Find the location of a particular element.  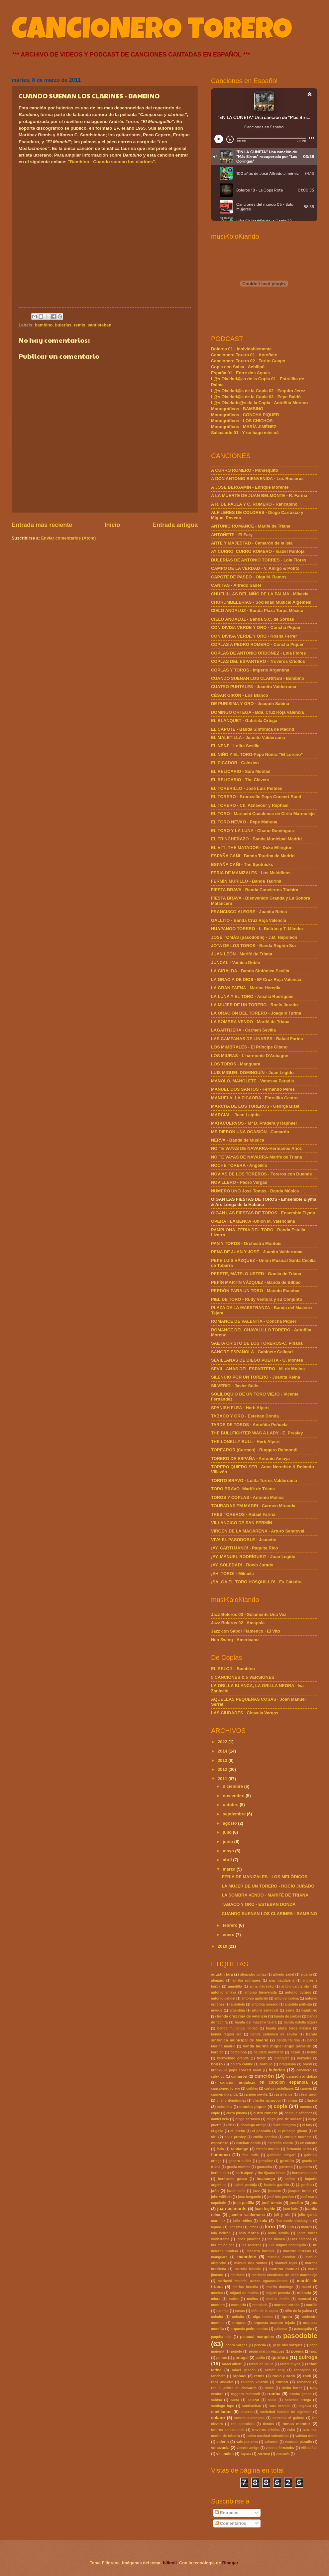

rock andaluz is located at coordinates (222, 2382).